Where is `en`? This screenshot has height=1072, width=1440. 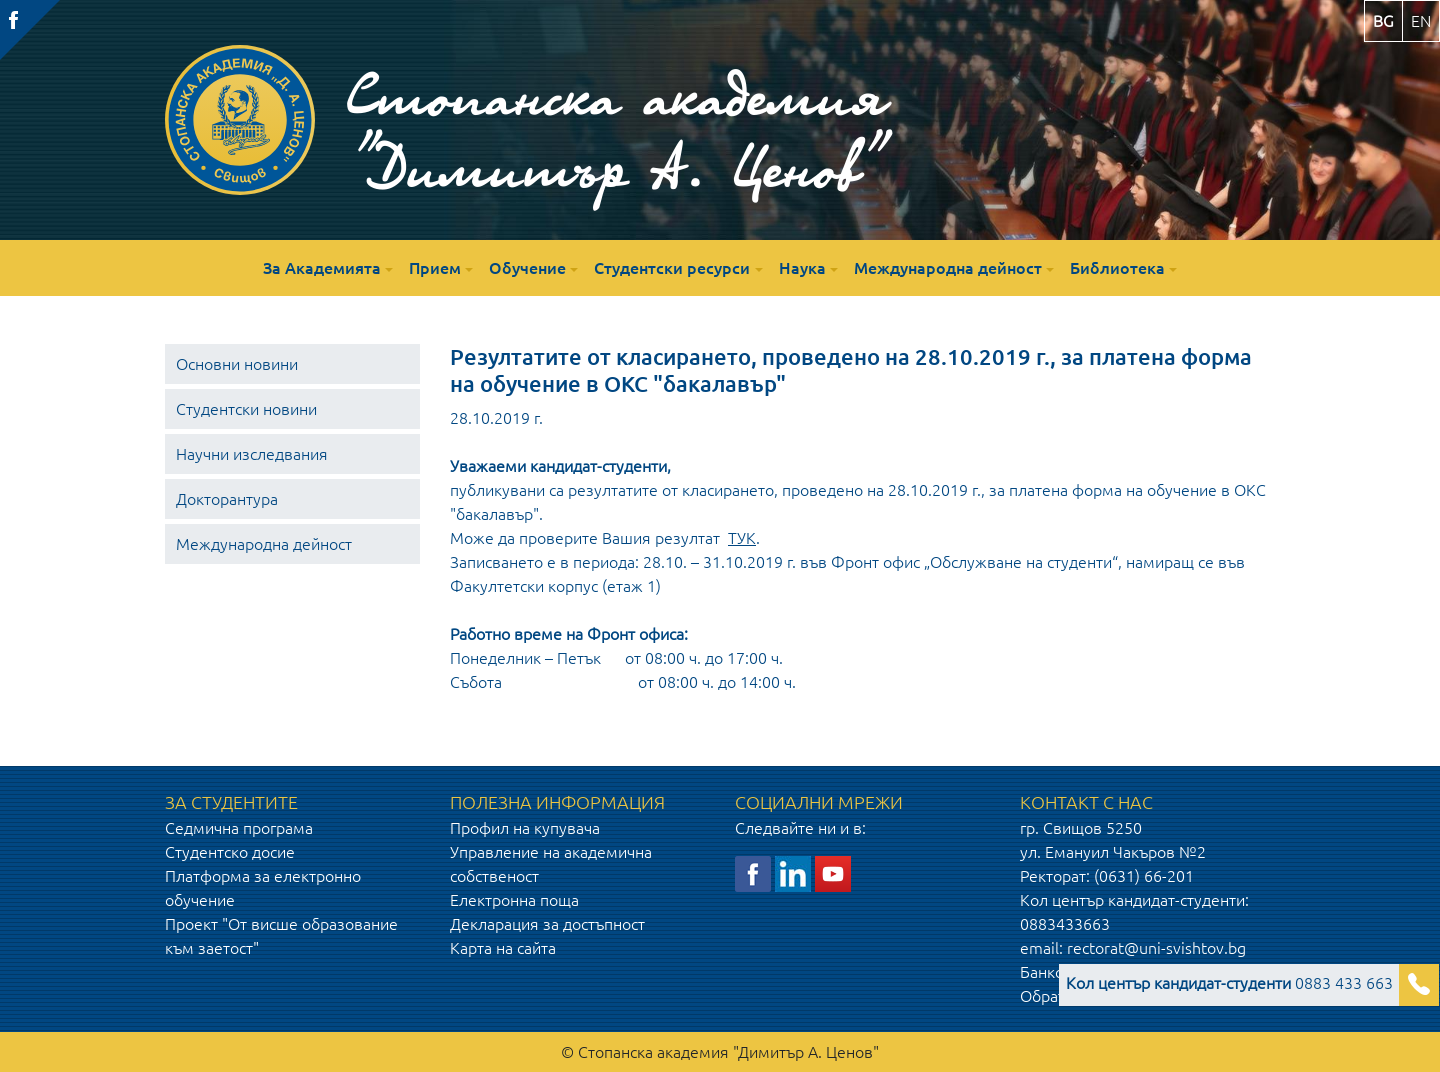
en is located at coordinates (1421, 21).